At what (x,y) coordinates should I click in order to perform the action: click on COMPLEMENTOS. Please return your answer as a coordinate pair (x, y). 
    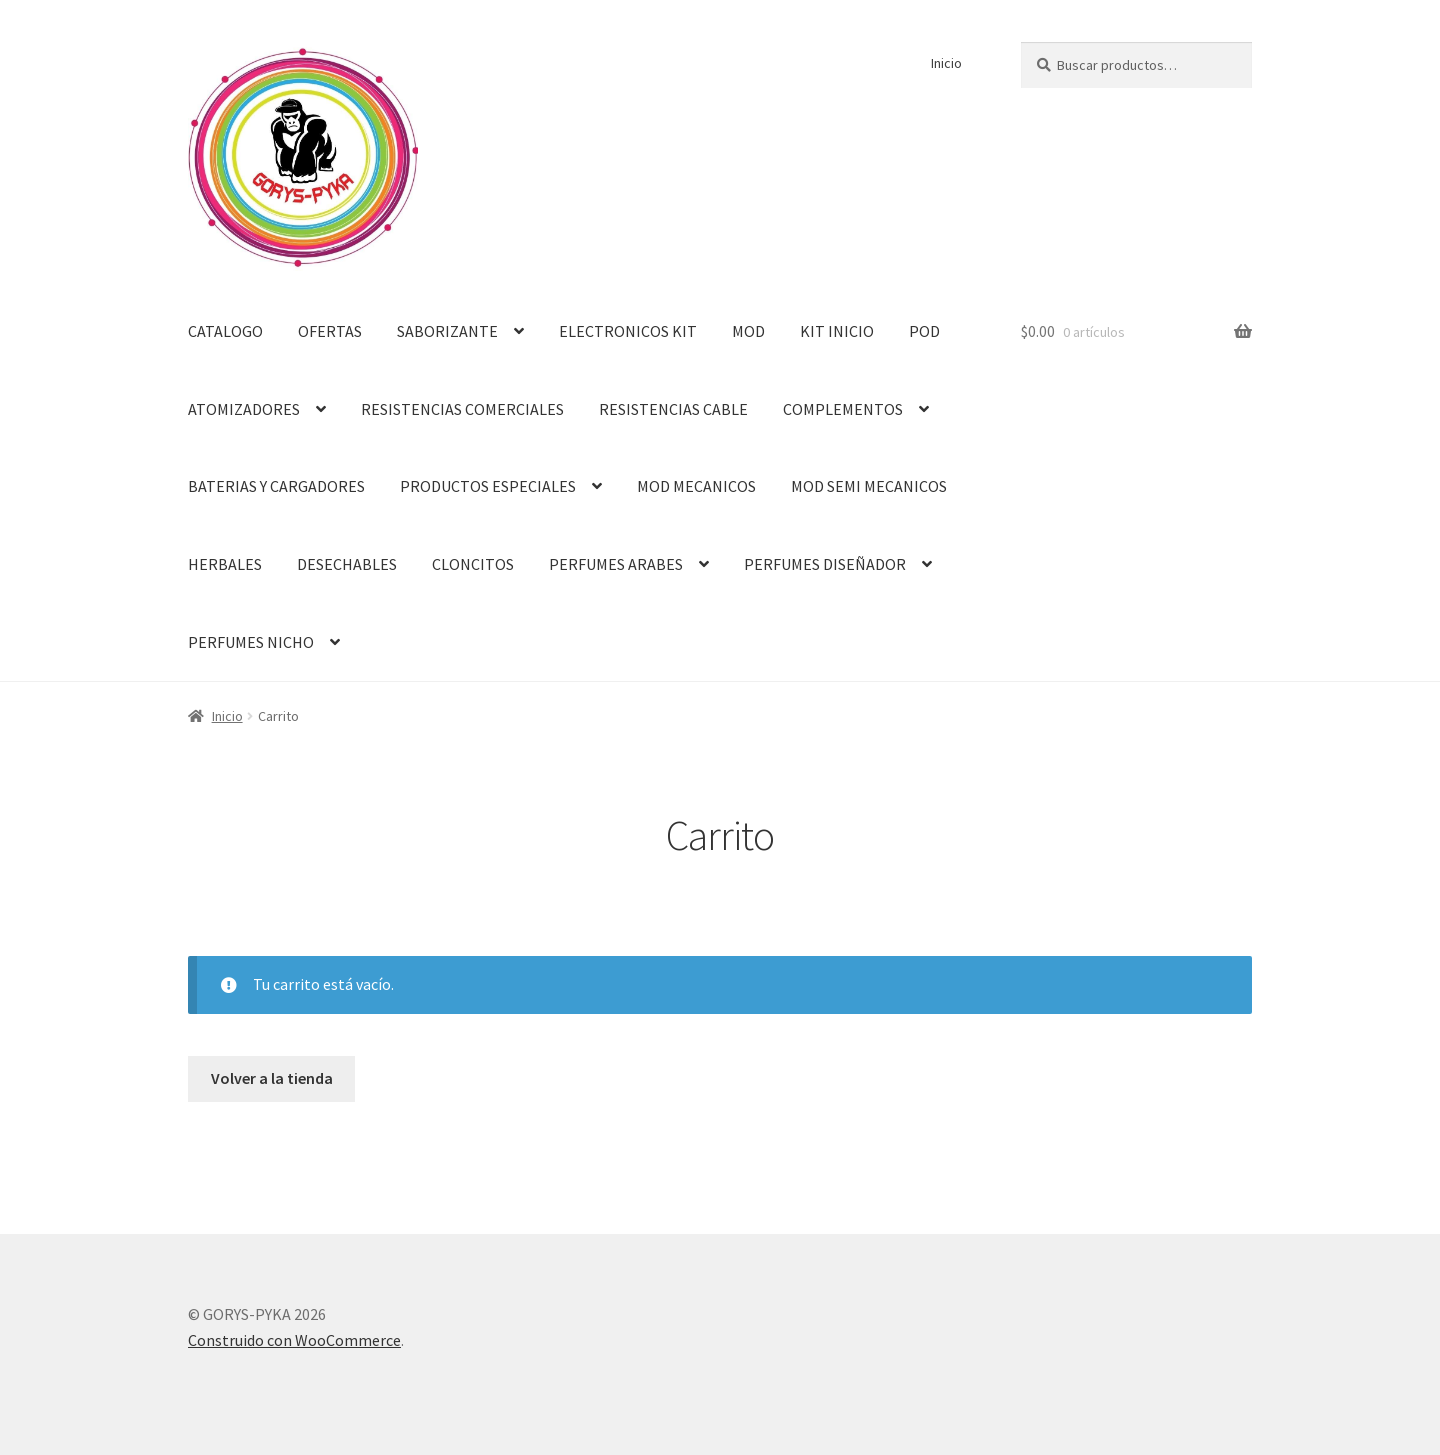
    Looking at the image, I should click on (843, 409).